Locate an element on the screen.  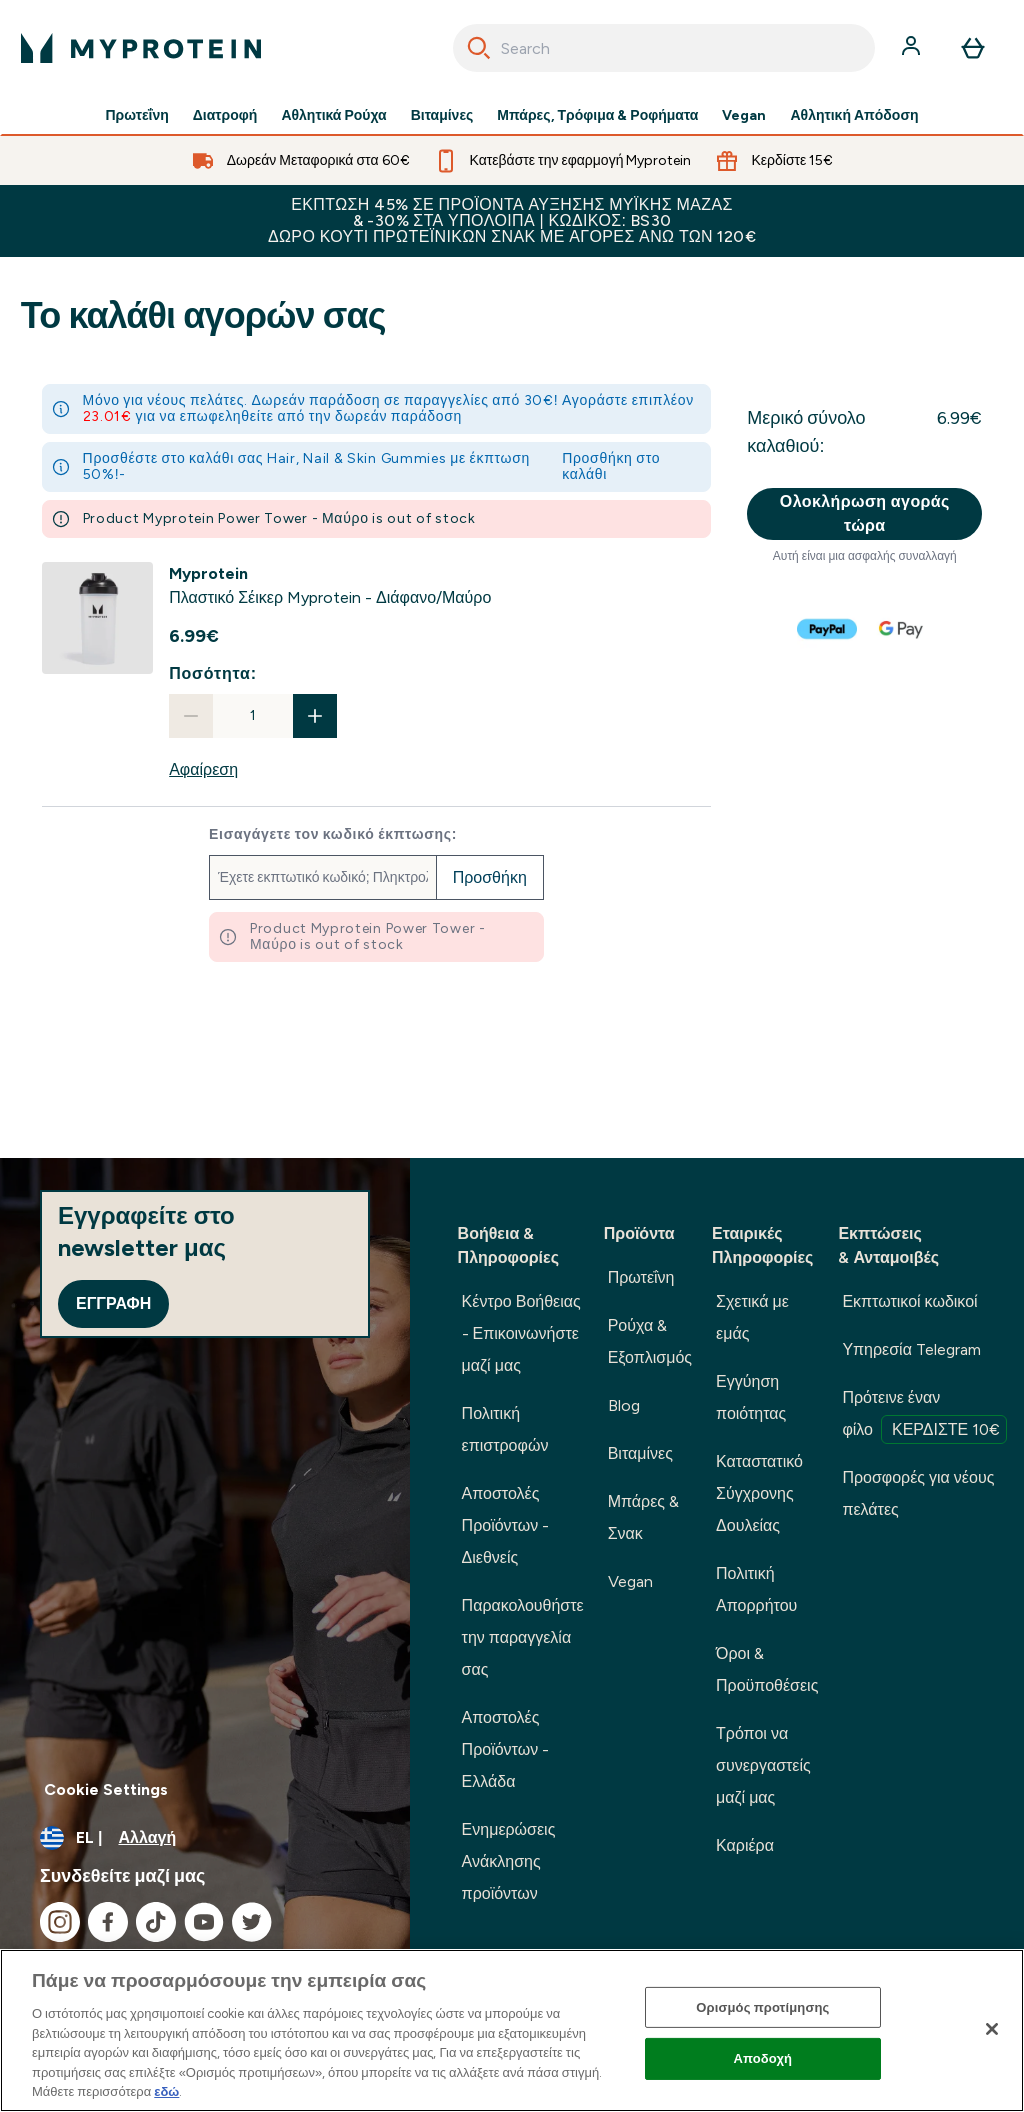
Κέντρο Βοήθειας - Επικοινωνήστε μαζί μας is located at coordinates (521, 1333).